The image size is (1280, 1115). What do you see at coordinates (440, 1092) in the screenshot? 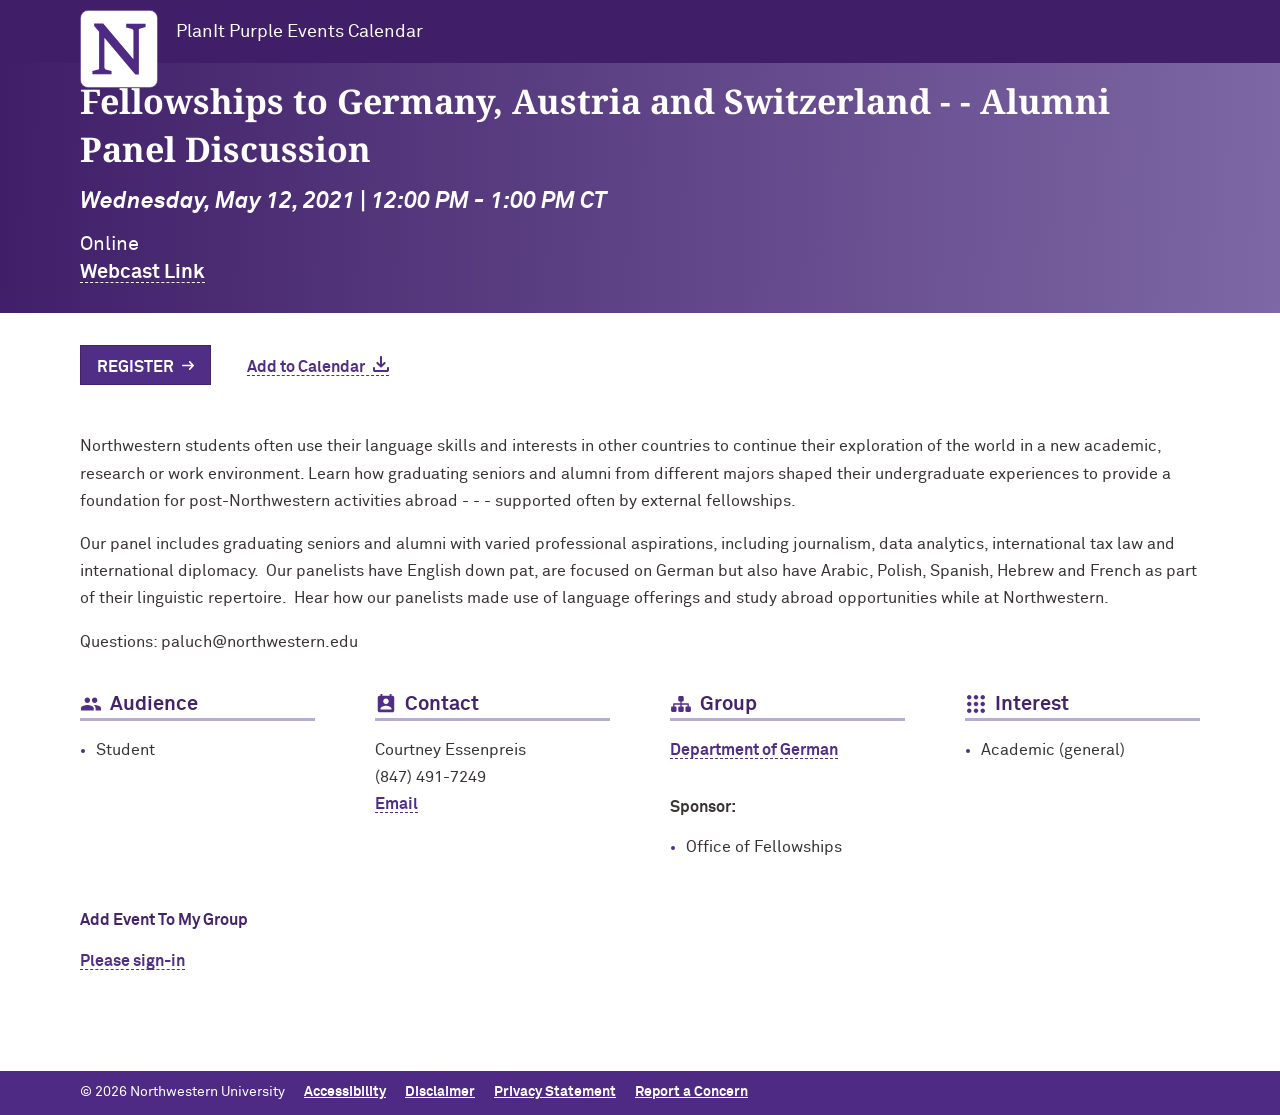
I see `Disclaimer` at bounding box center [440, 1092].